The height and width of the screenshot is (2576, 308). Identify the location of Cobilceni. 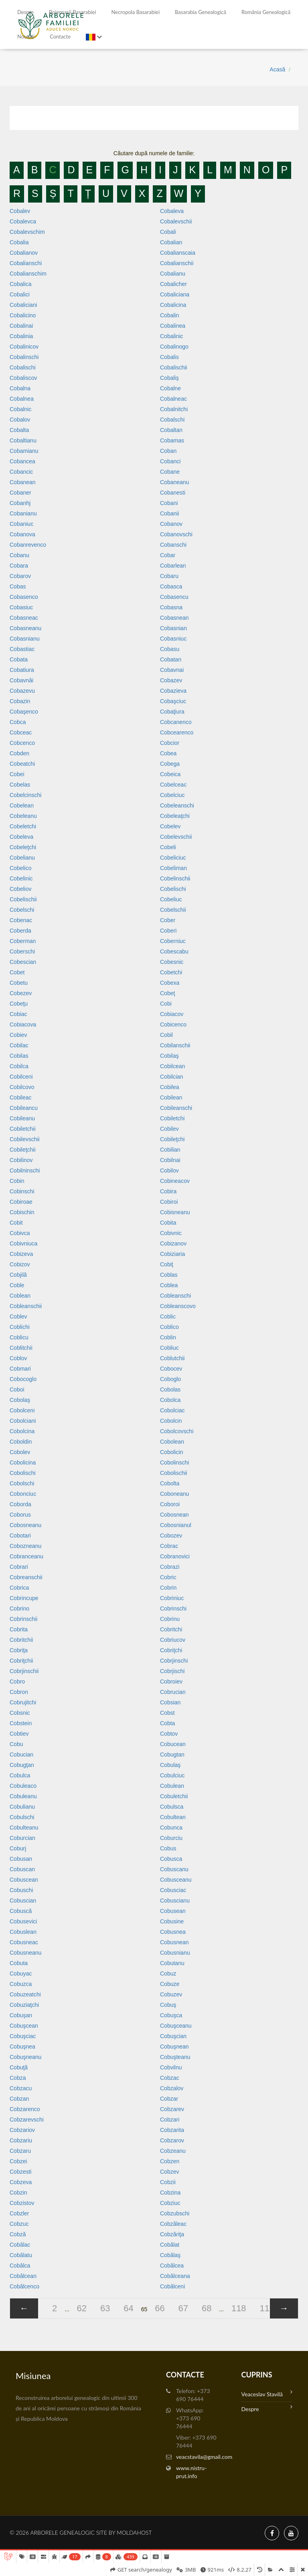
(21, 1076).